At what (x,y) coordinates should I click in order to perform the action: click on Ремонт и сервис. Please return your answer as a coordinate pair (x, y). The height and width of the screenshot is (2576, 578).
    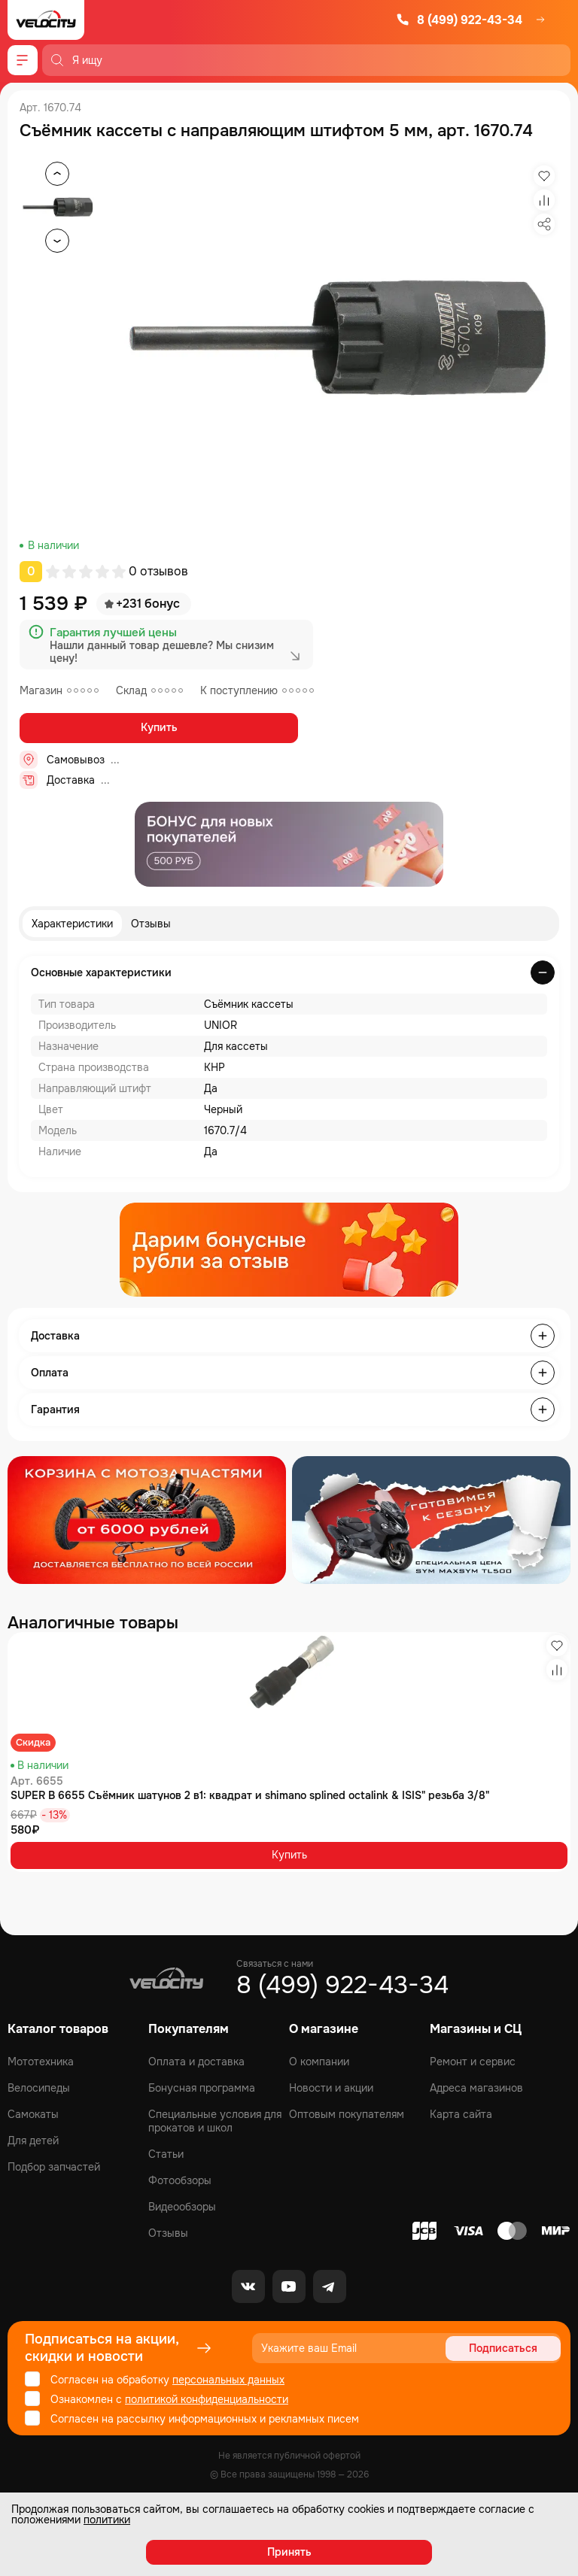
    Looking at the image, I should click on (473, 2061).